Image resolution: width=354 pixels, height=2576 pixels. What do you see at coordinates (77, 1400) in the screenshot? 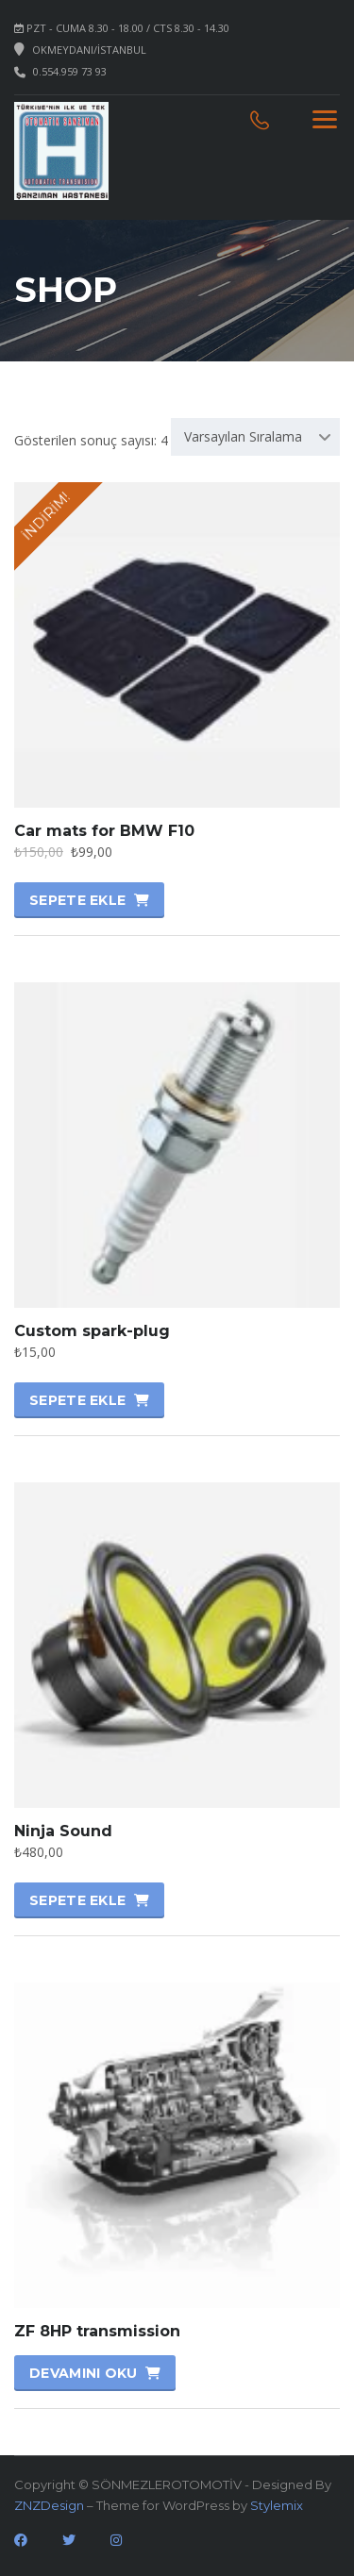
I see `Sepete Ekle [Sepete ekle: “Custom spark-plug”]` at bounding box center [77, 1400].